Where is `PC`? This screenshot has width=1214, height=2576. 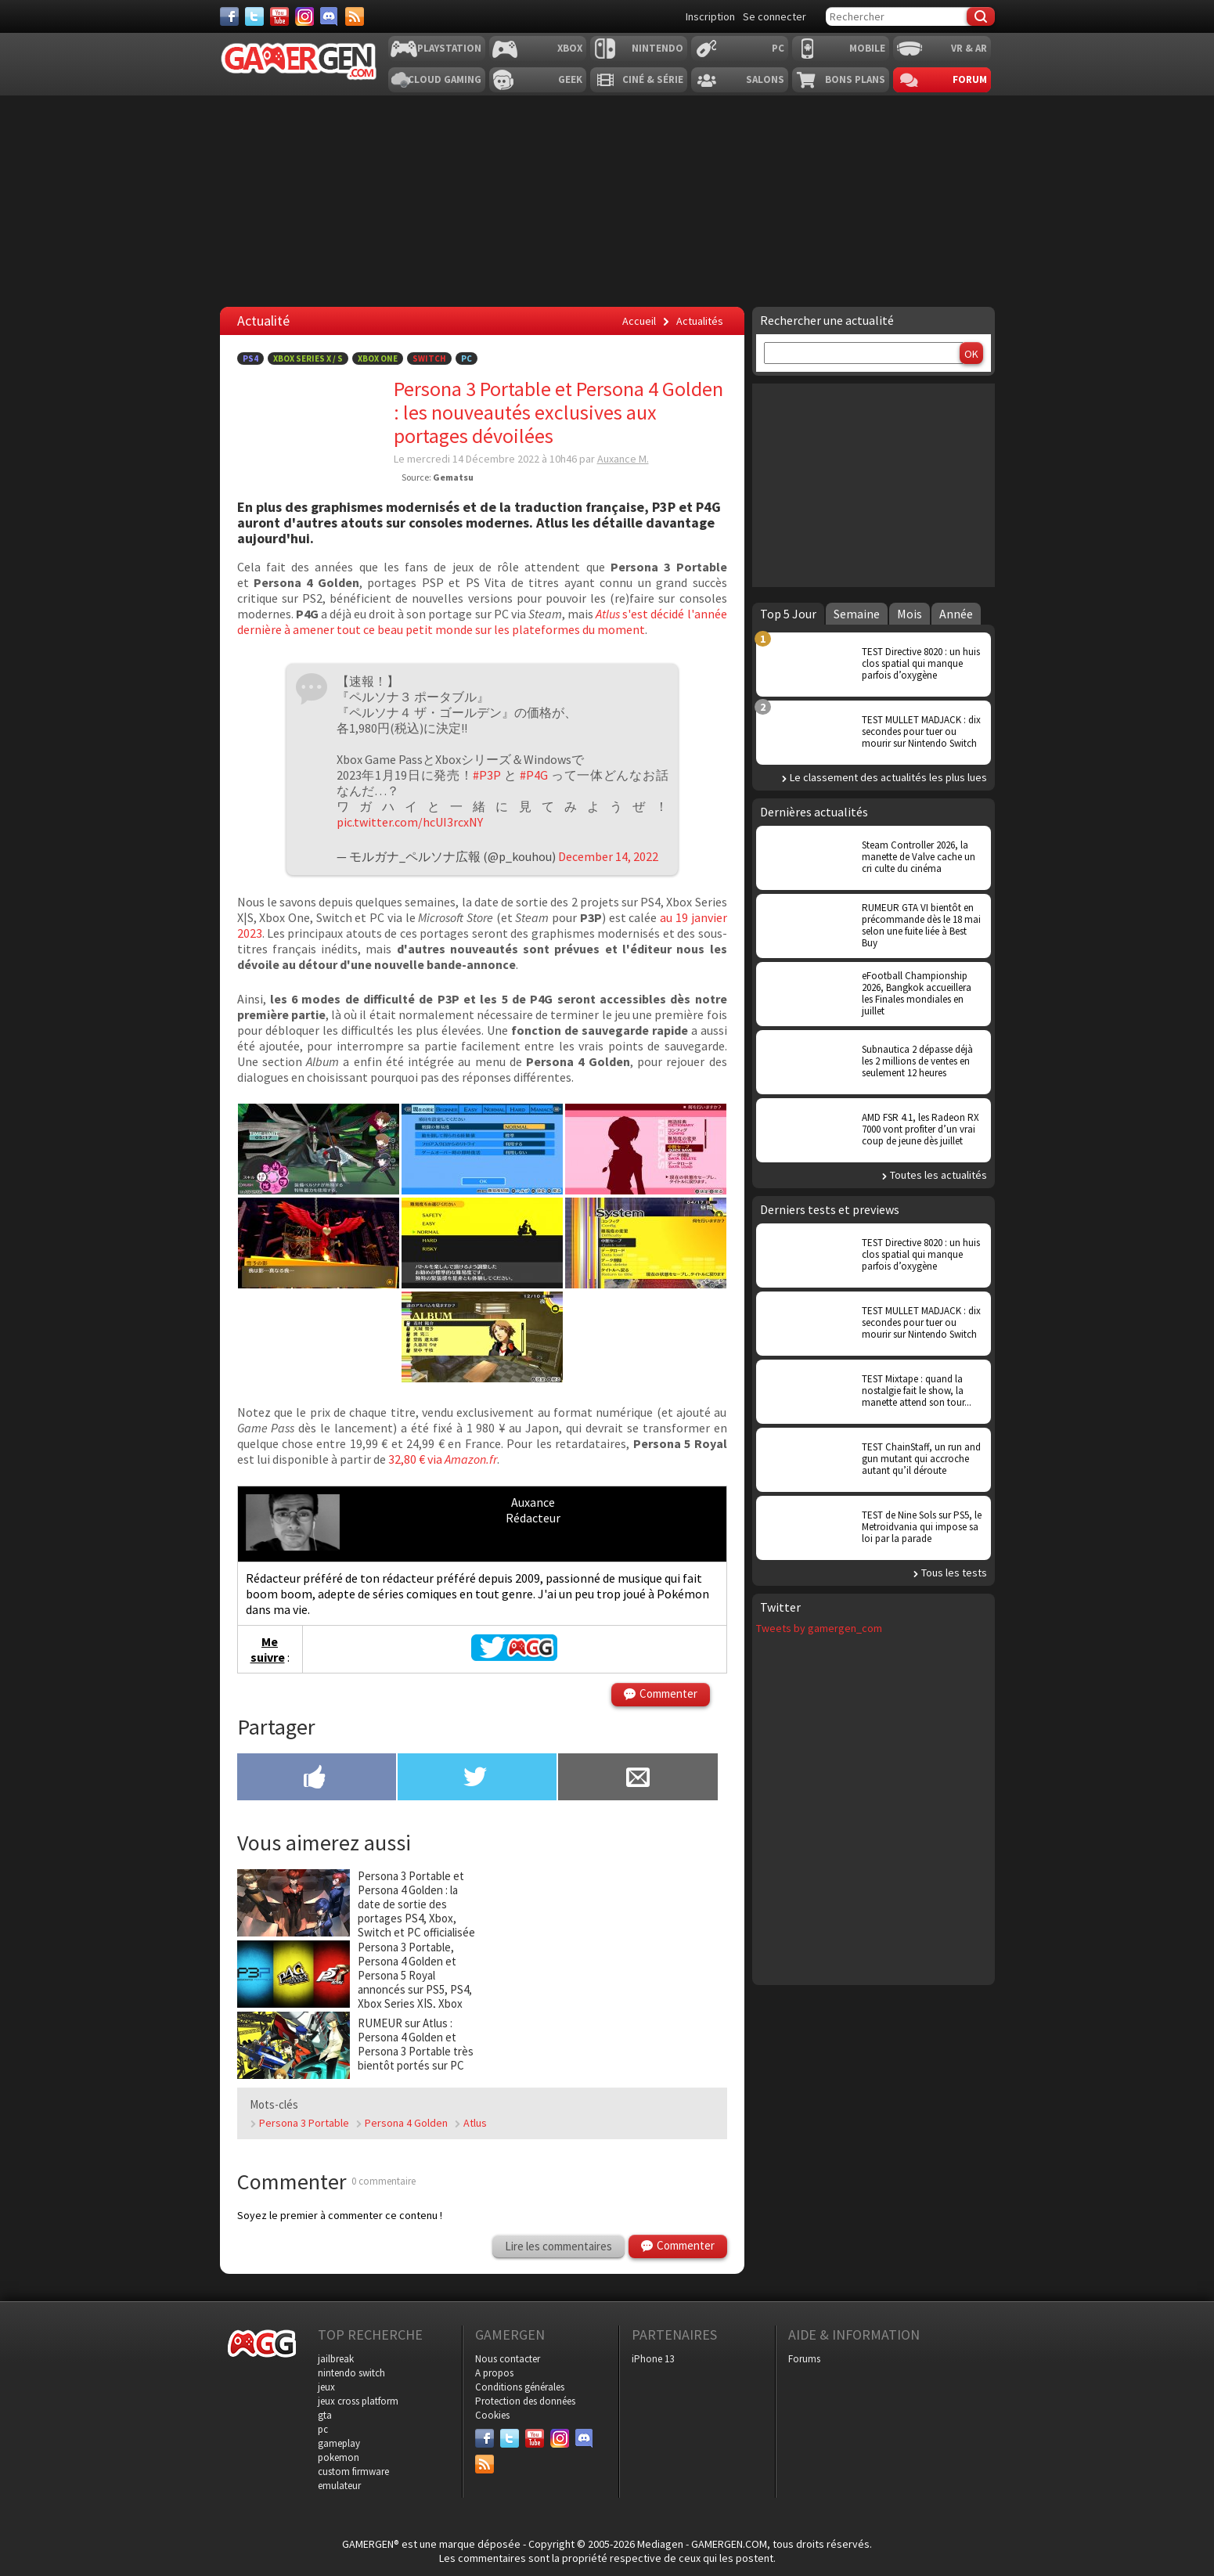 PC is located at coordinates (778, 48).